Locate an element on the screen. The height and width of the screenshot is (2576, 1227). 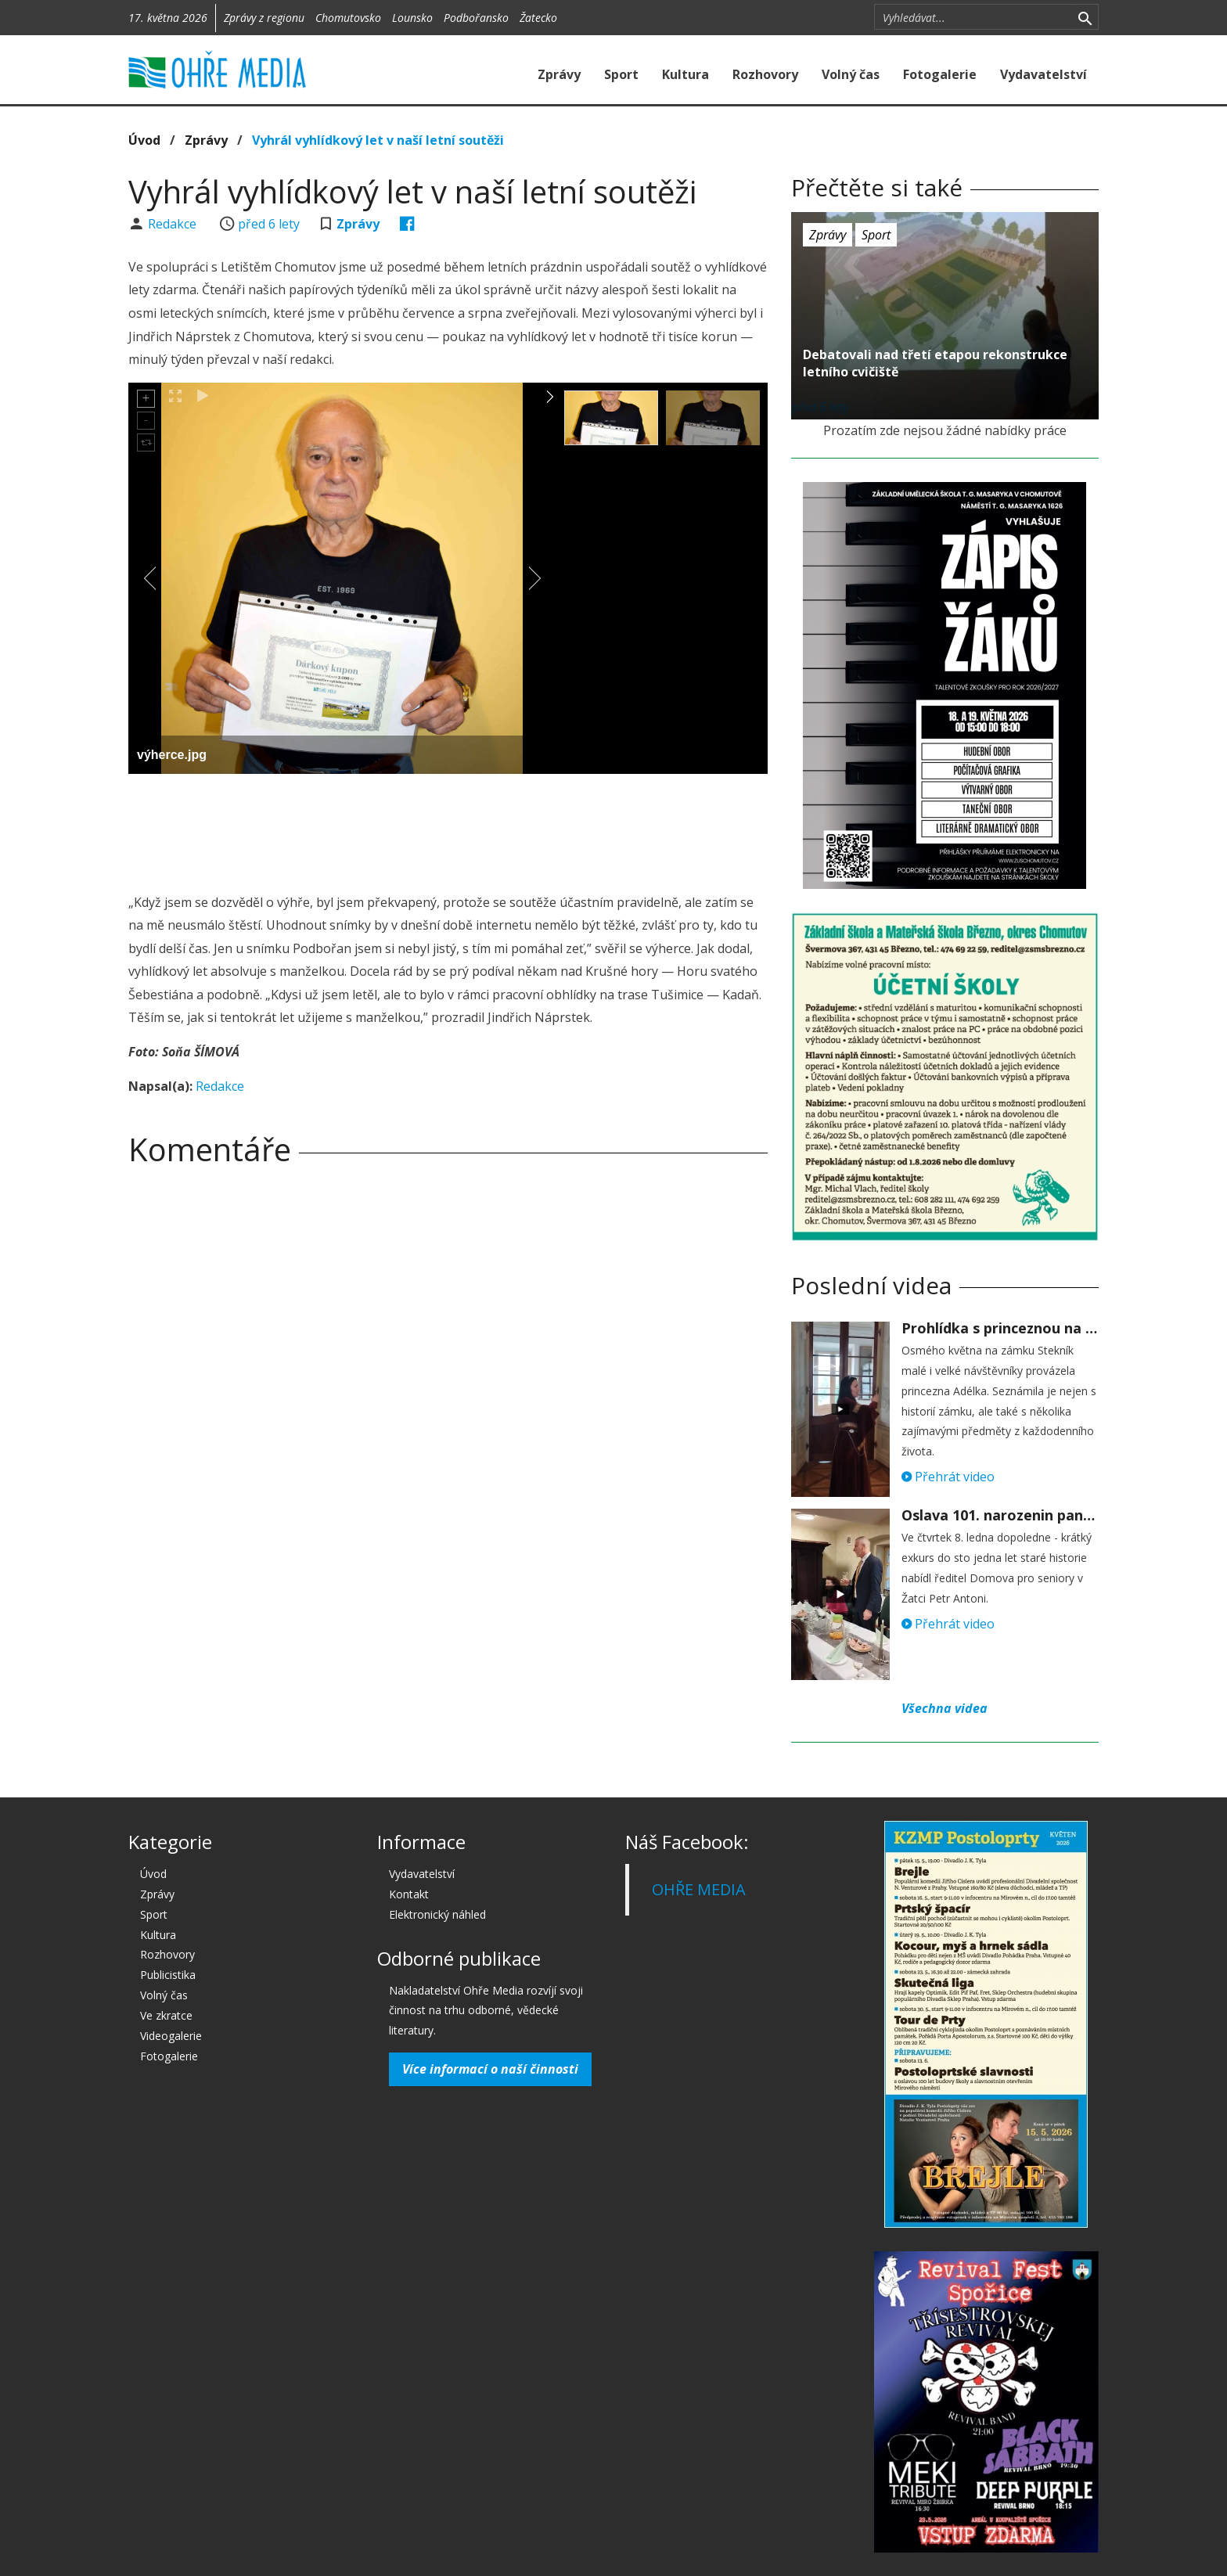
Úvod is located at coordinates (144, 140).